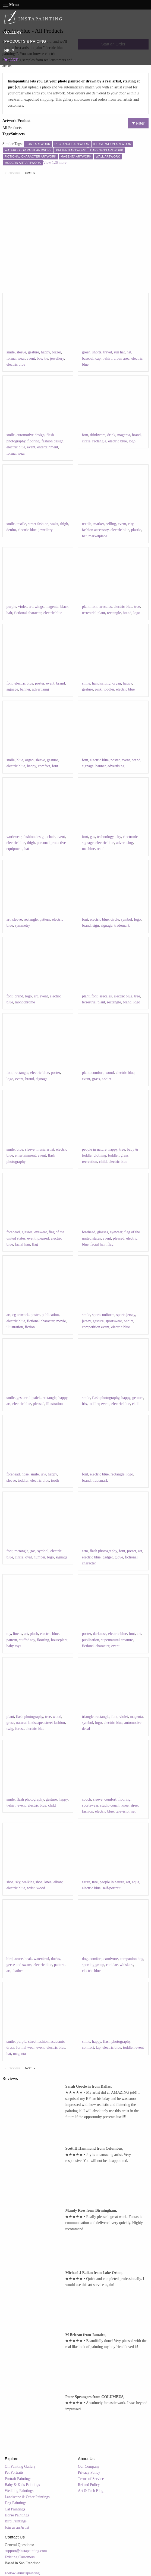  What do you see at coordinates (97, 435) in the screenshot?
I see `drinkware` at bounding box center [97, 435].